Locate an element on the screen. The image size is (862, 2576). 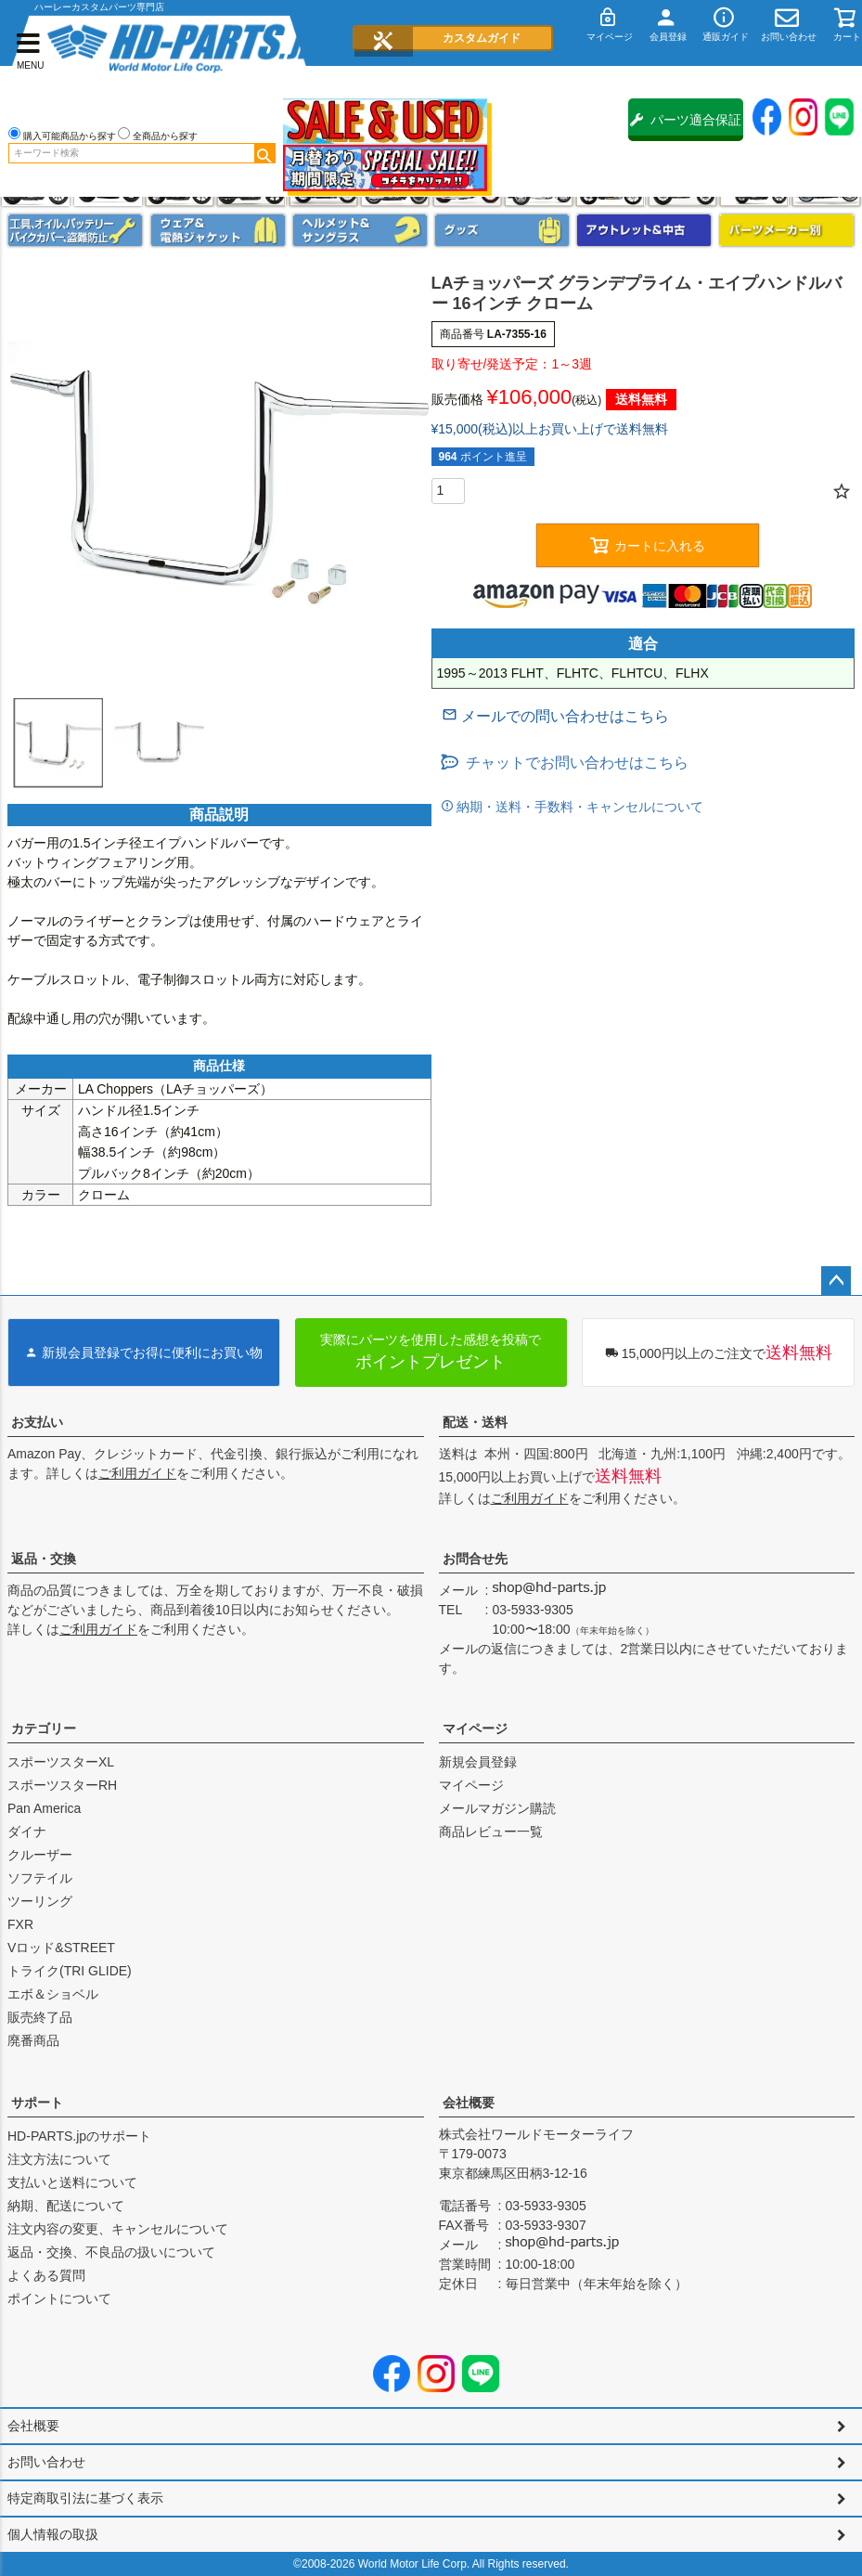
廃番商品 is located at coordinates (33, 2040).